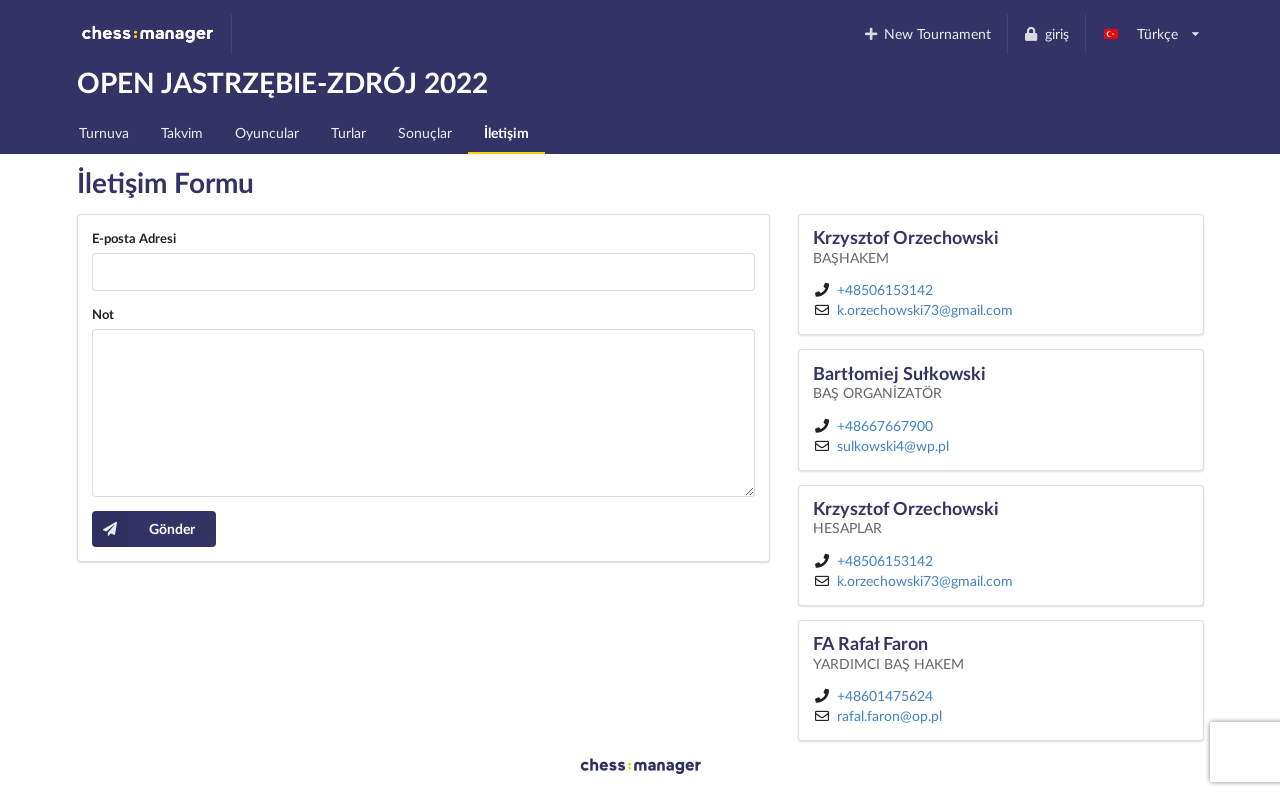 This screenshot has height=796, width=1280. Describe the element at coordinates (506, 132) in the screenshot. I see `İletişim` at that location.